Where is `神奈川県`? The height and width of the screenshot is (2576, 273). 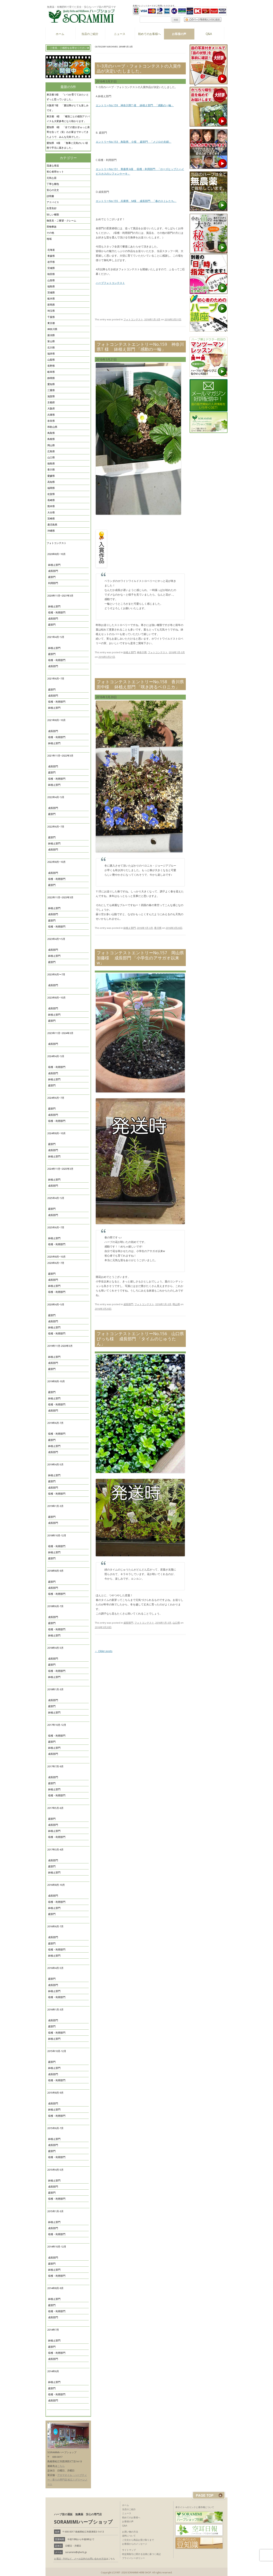 神奈川県 is located at coordinates (52, 329).